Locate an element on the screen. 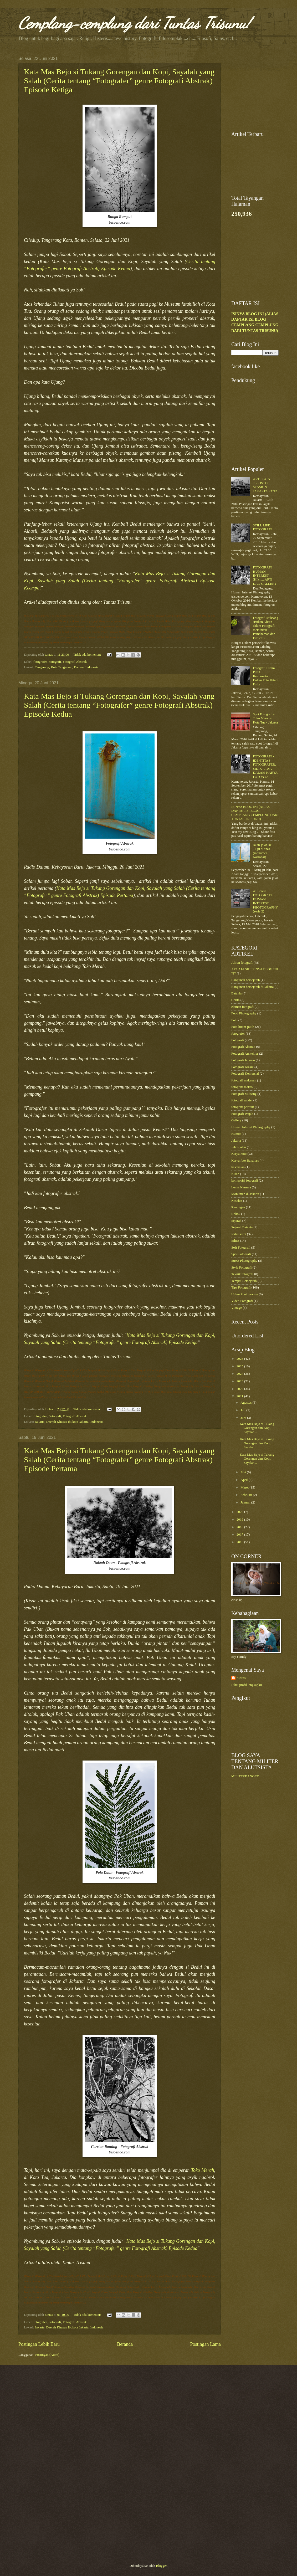  Foto is located at coordinates (234, 1020).